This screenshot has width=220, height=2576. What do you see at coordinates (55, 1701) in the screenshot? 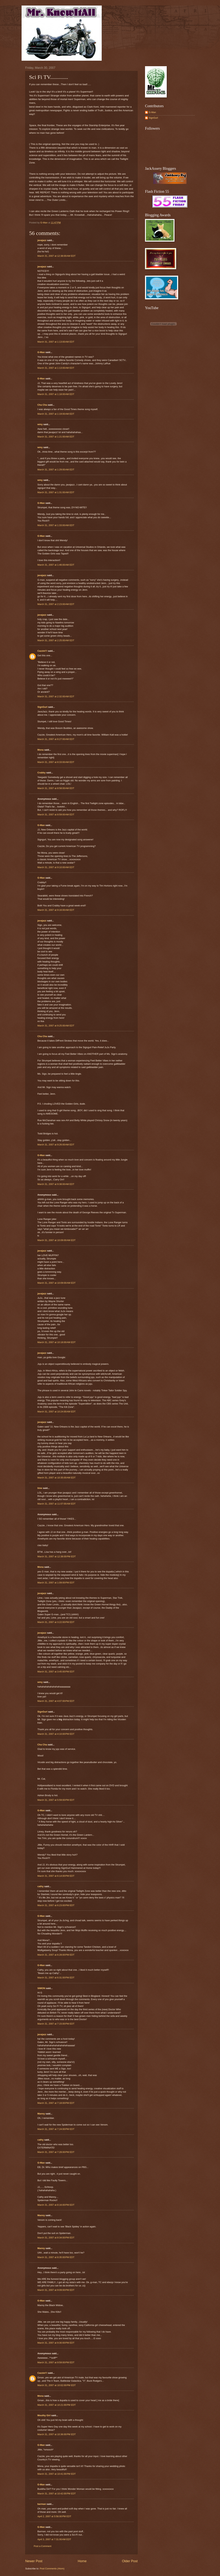
I see `March 31, 2007 at 4:07:00 PM EDT` at bounding box center [55, 1701].